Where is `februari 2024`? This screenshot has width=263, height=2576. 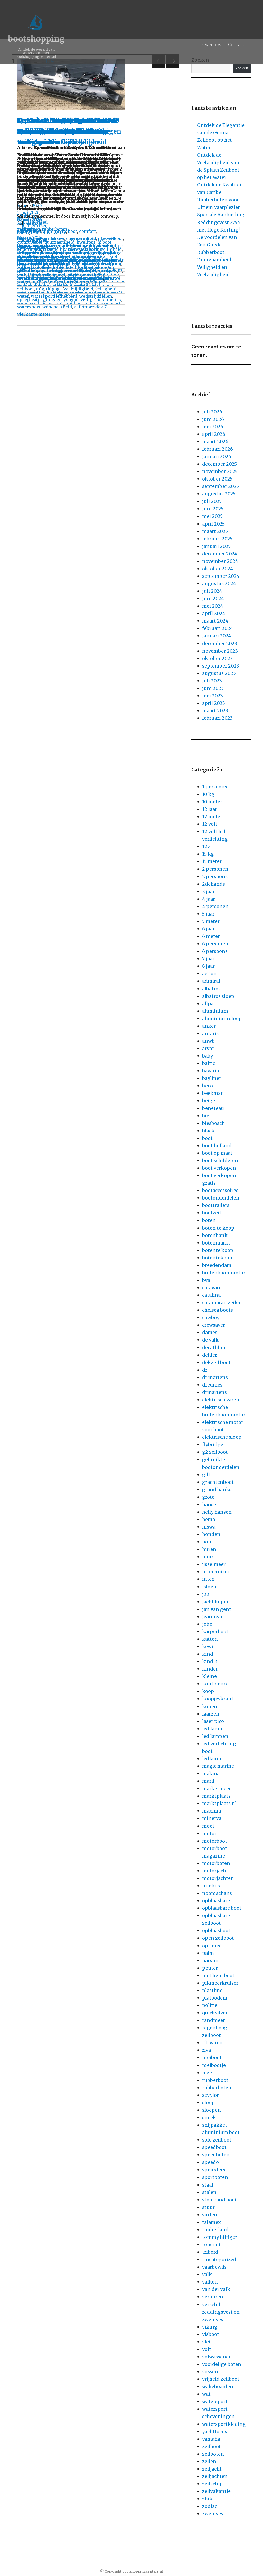
februari 2024 is located at coordinates (217, 628).